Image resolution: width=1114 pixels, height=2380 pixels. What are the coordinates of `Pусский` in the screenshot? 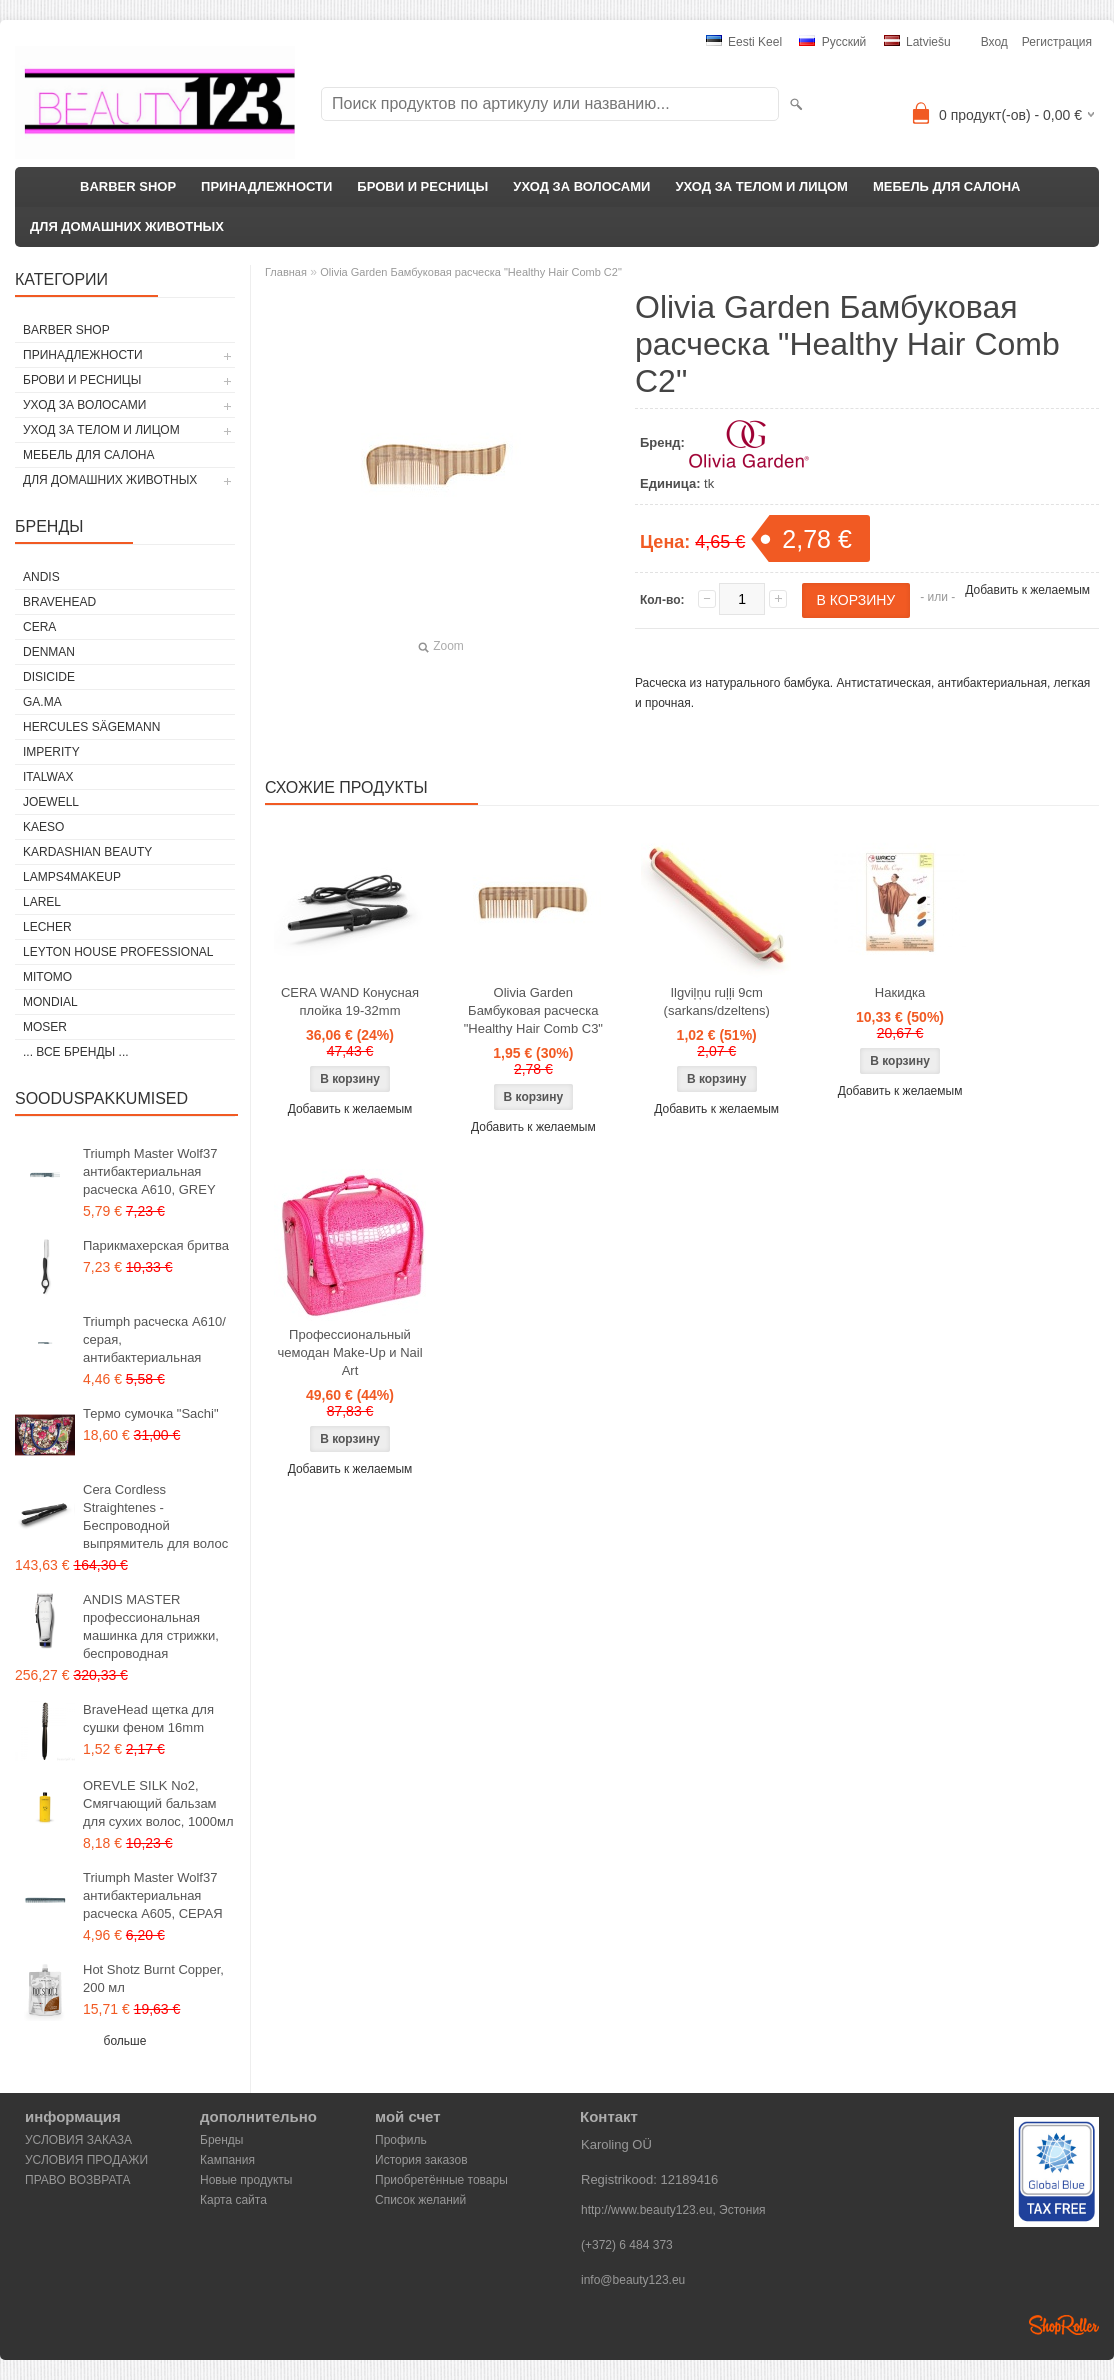 It's located at (832, 42).